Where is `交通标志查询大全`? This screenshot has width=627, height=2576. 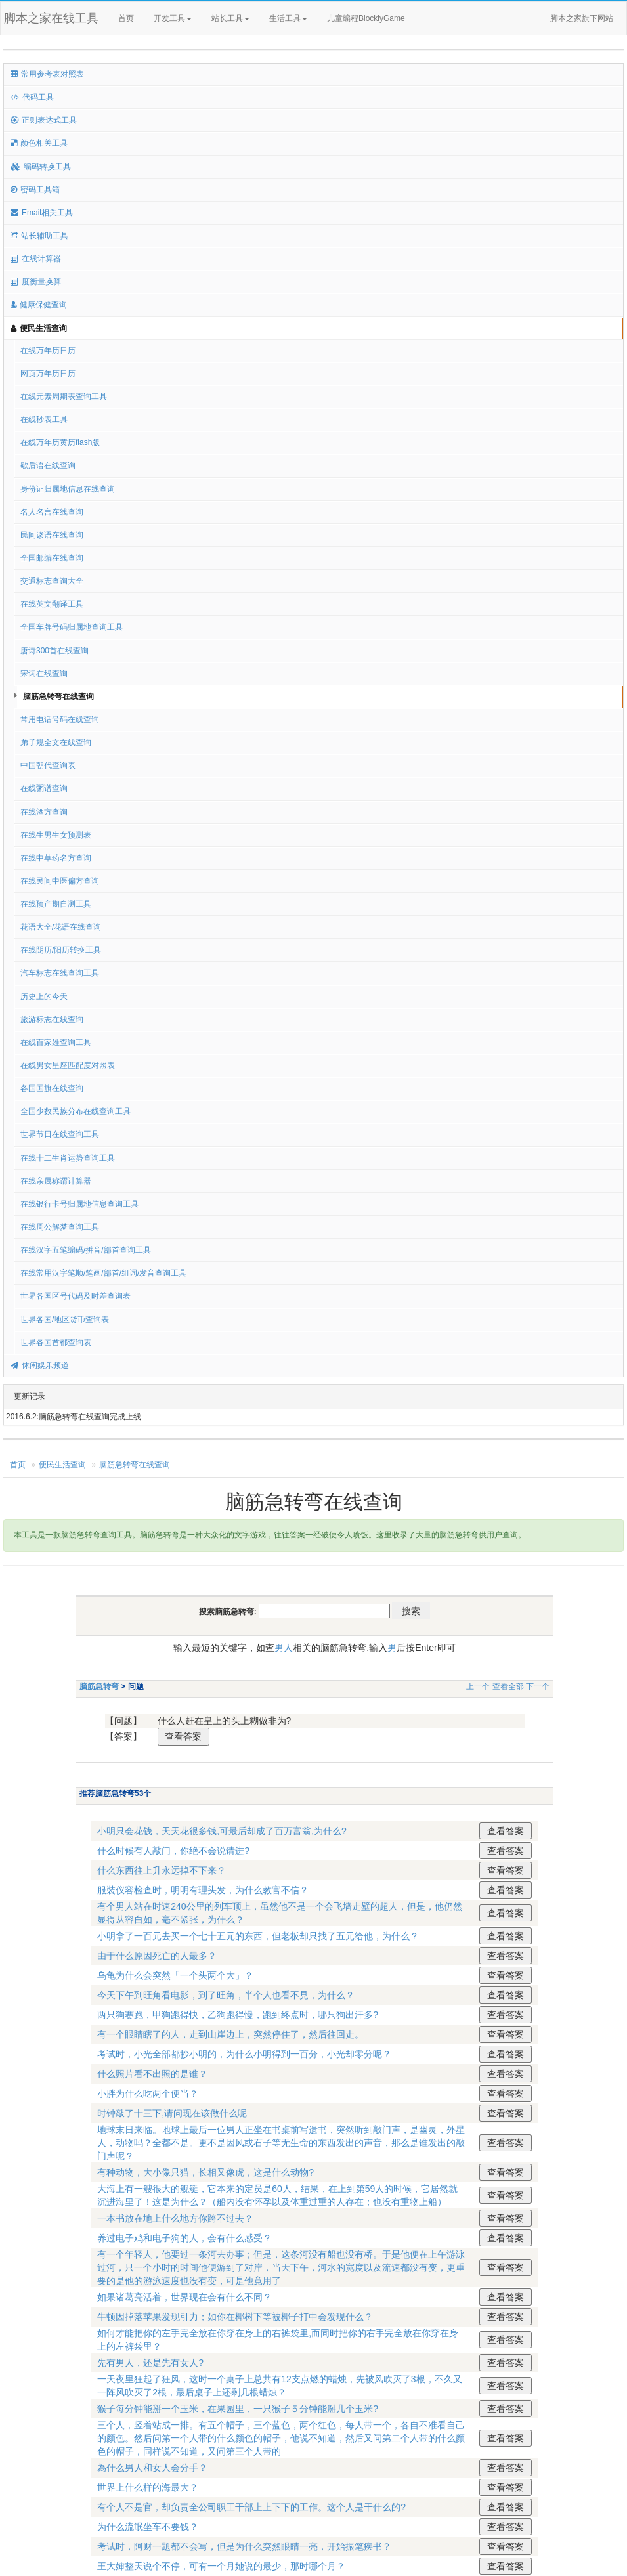
交通标志查询大全 is located at coordinates (51, 581).